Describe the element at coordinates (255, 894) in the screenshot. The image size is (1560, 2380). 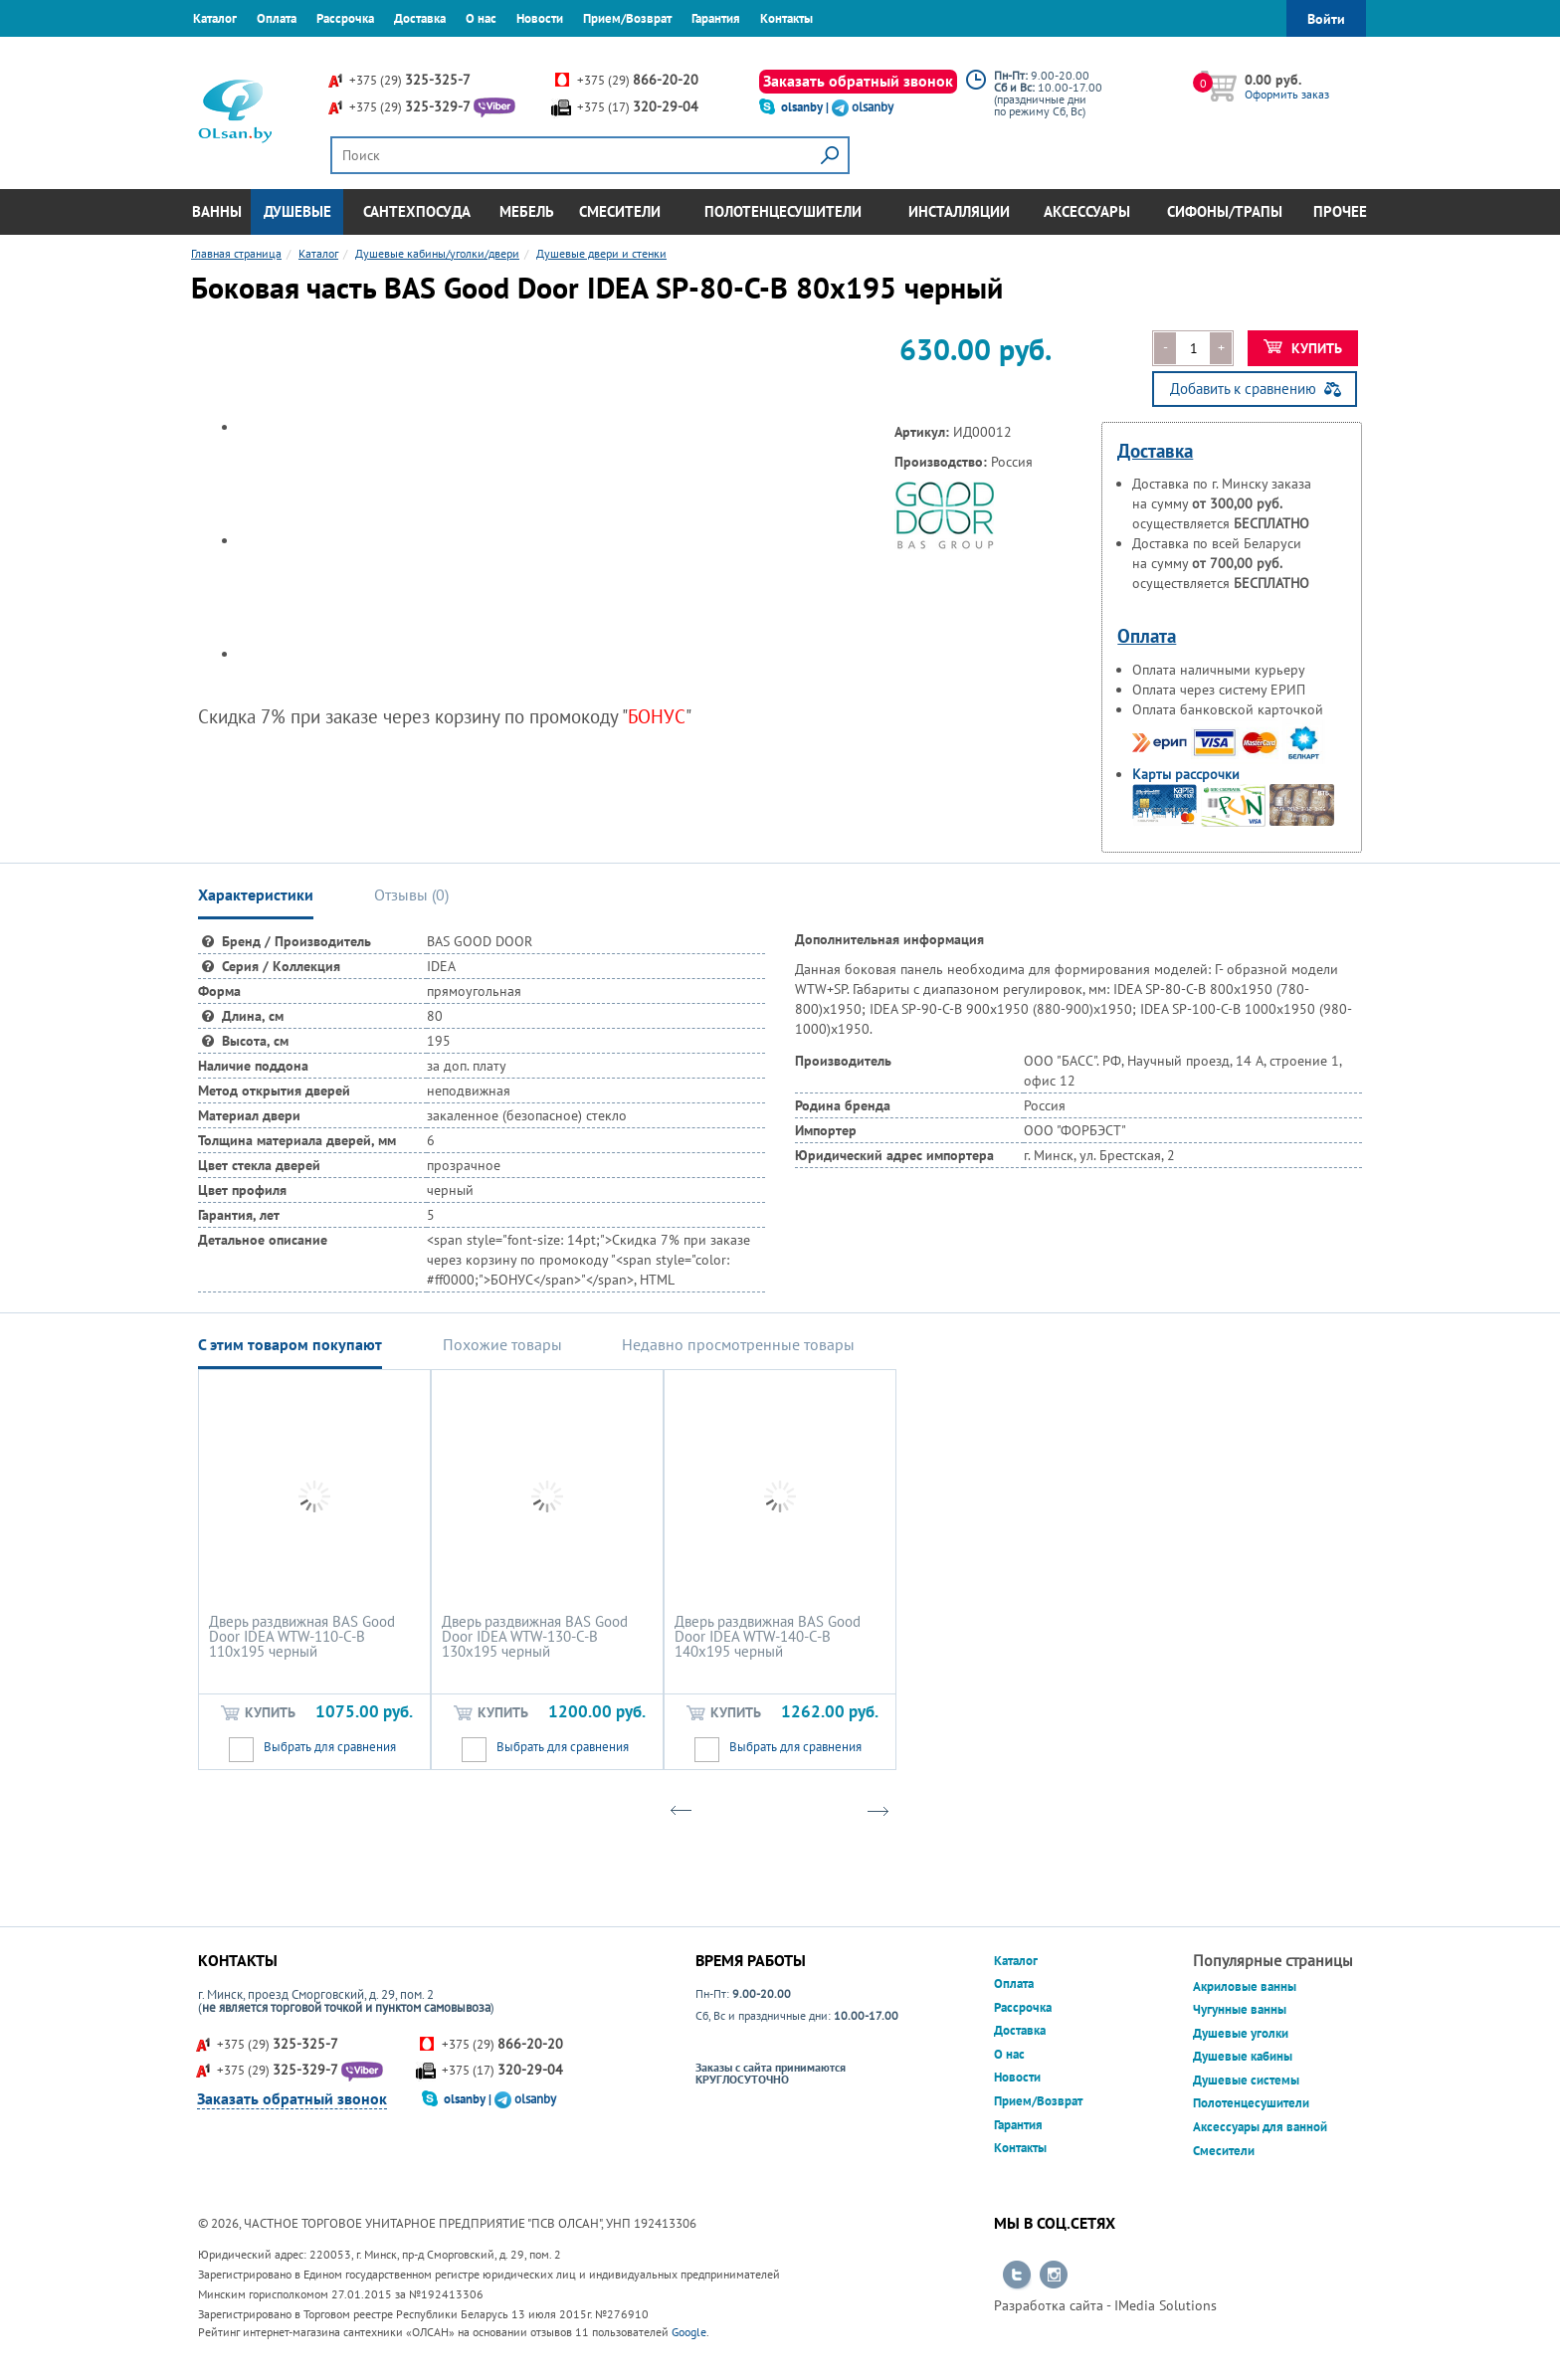
I see `Характеристики [tab]` at that location.